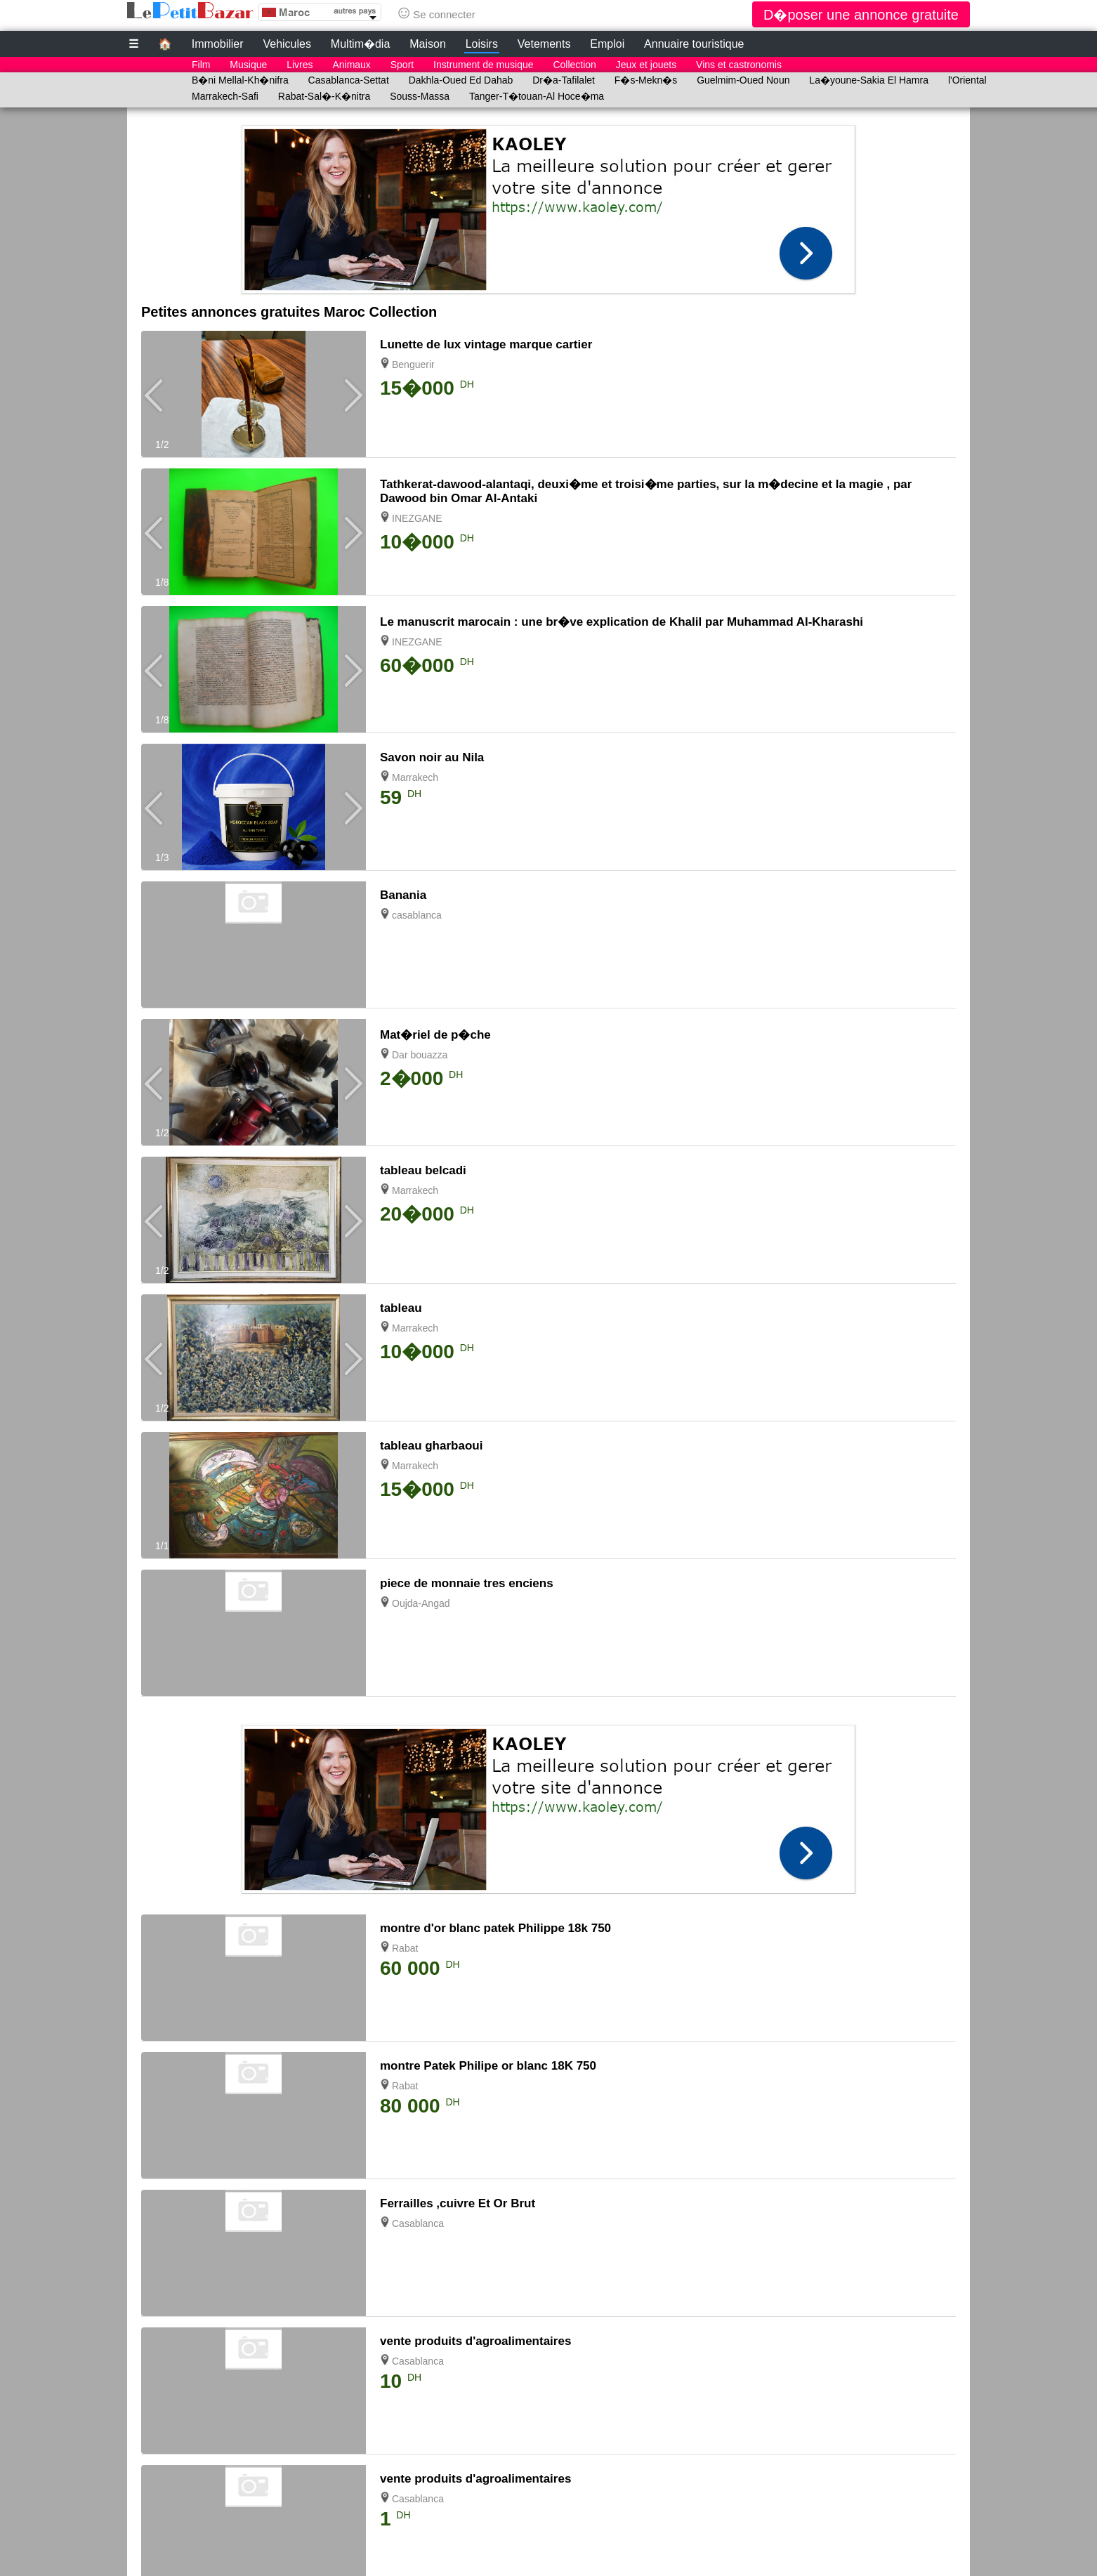 The width and height of the screenshot is (1097, 2576). Describe the element at coordinates (402, 64) in the screenshot. I see `Sport` at that location.